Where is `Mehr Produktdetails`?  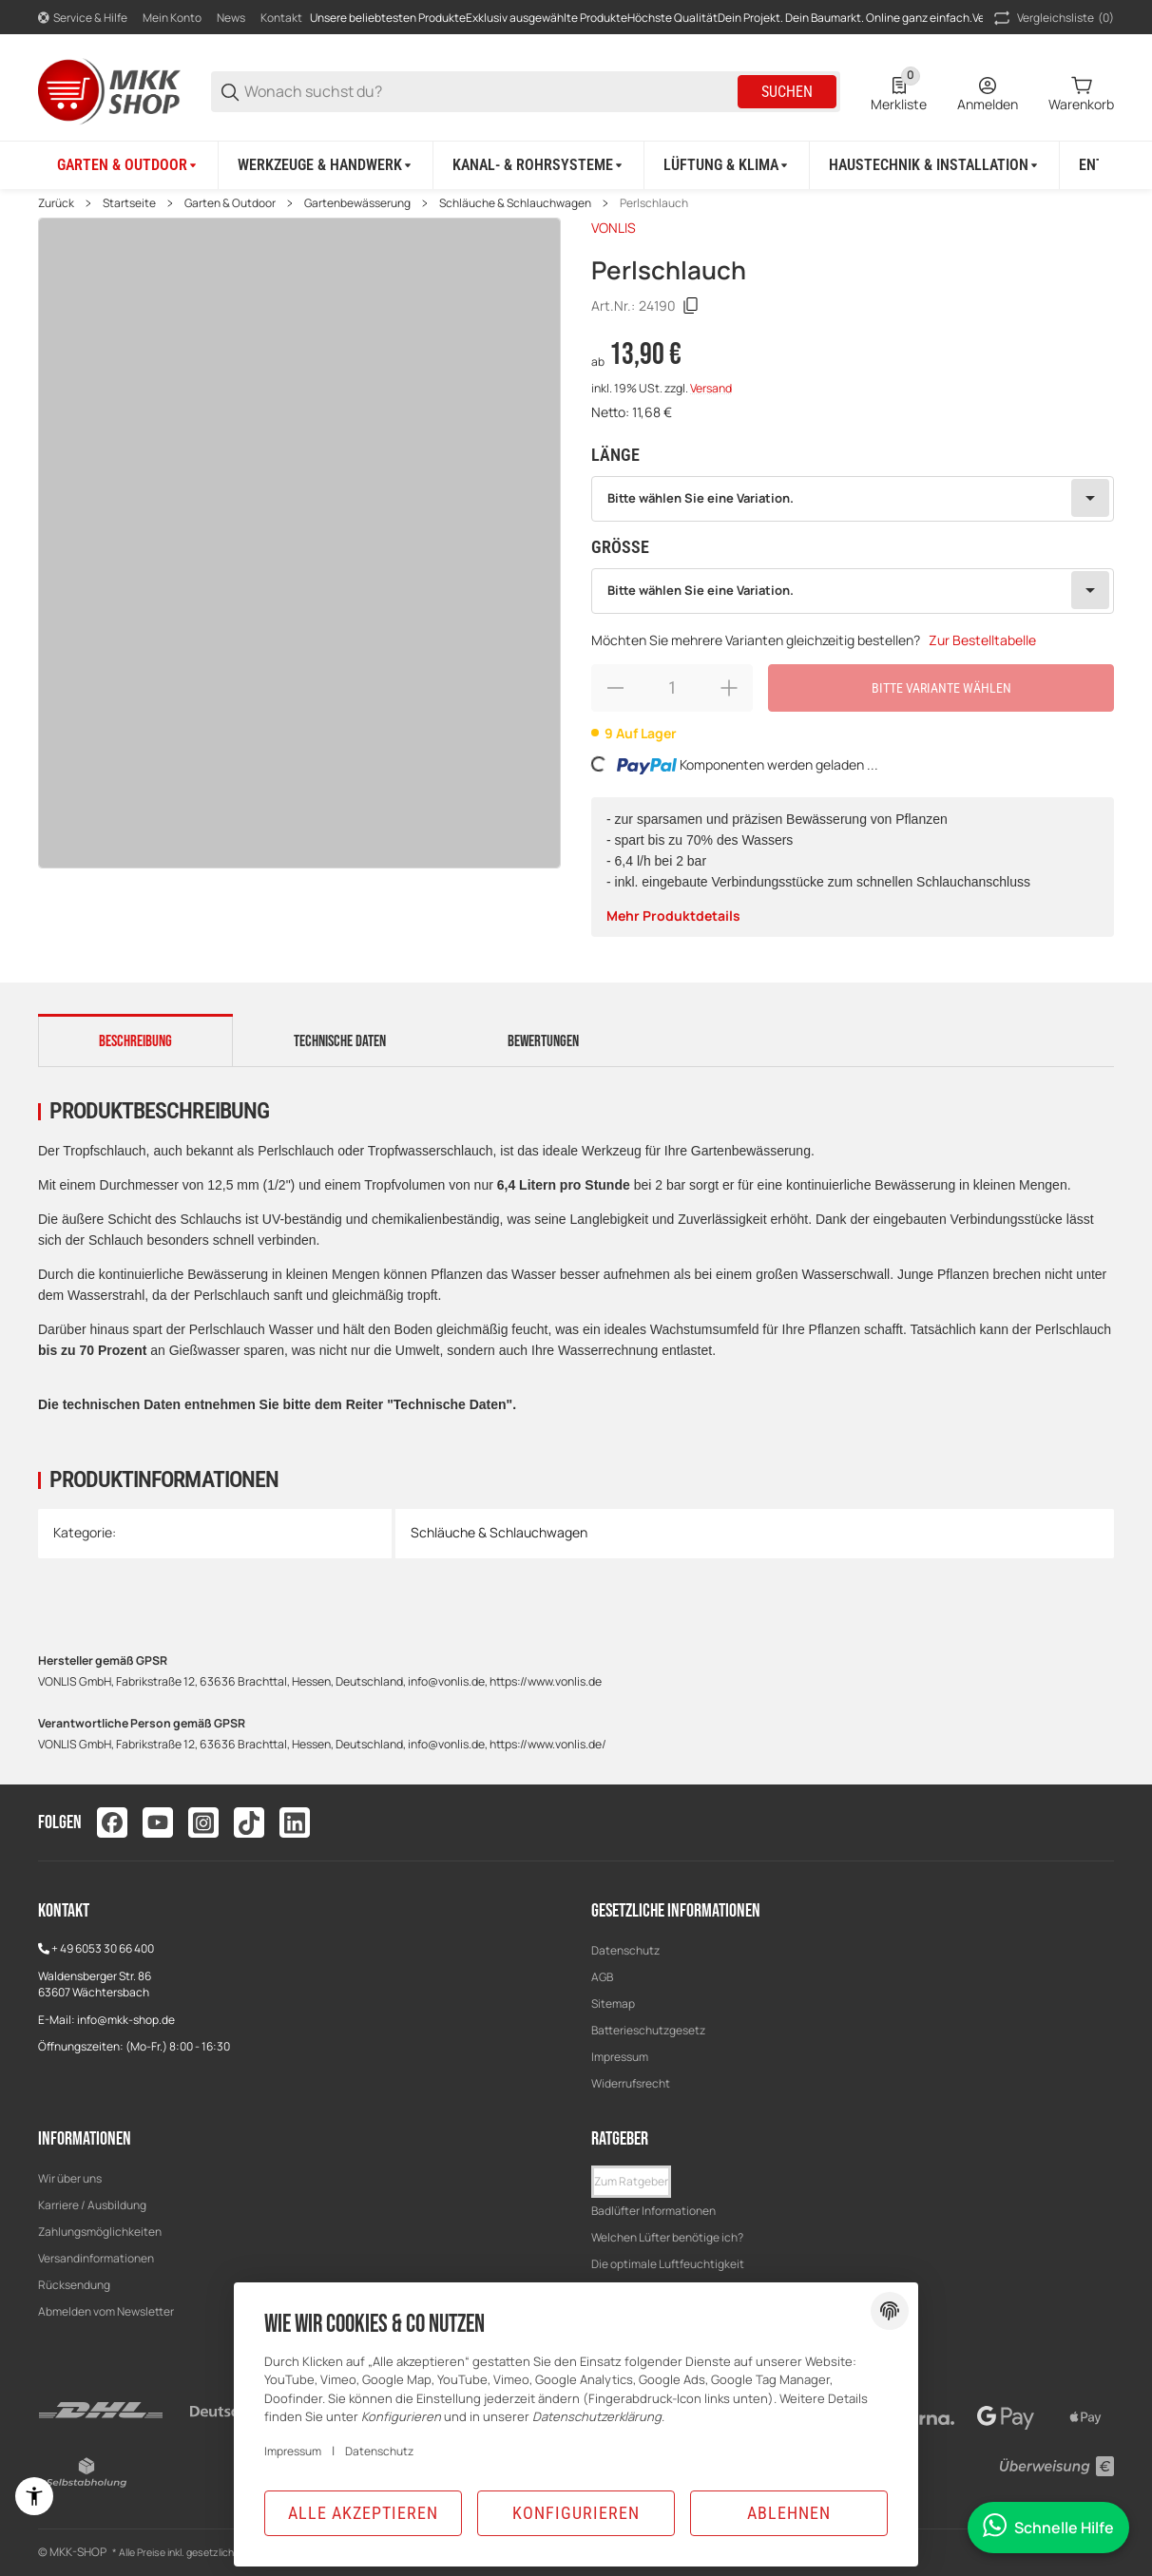
Mehr Produktdetails is located at coordinates (673, 915).